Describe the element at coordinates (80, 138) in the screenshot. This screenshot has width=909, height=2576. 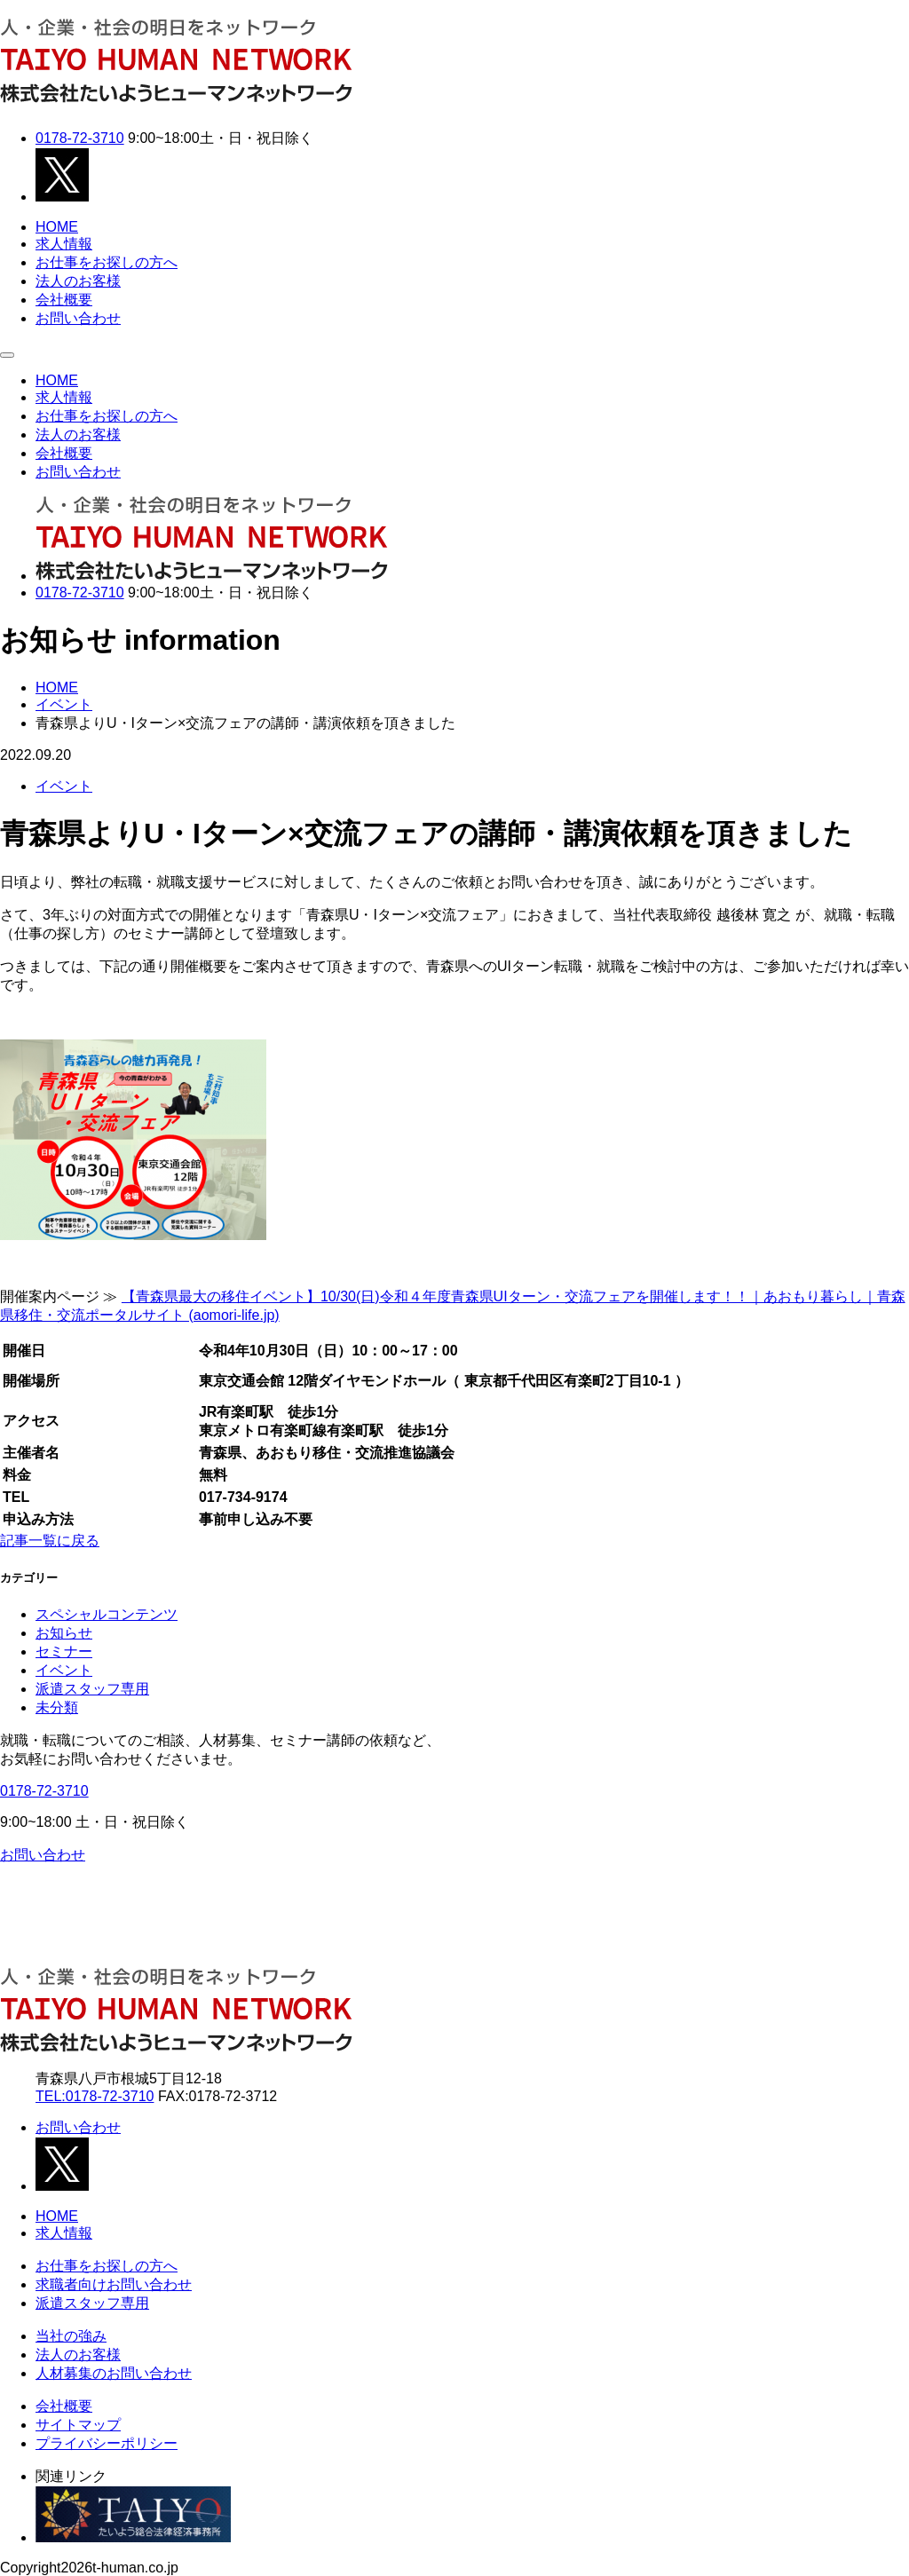
I see `0178-72-3710` at that location.